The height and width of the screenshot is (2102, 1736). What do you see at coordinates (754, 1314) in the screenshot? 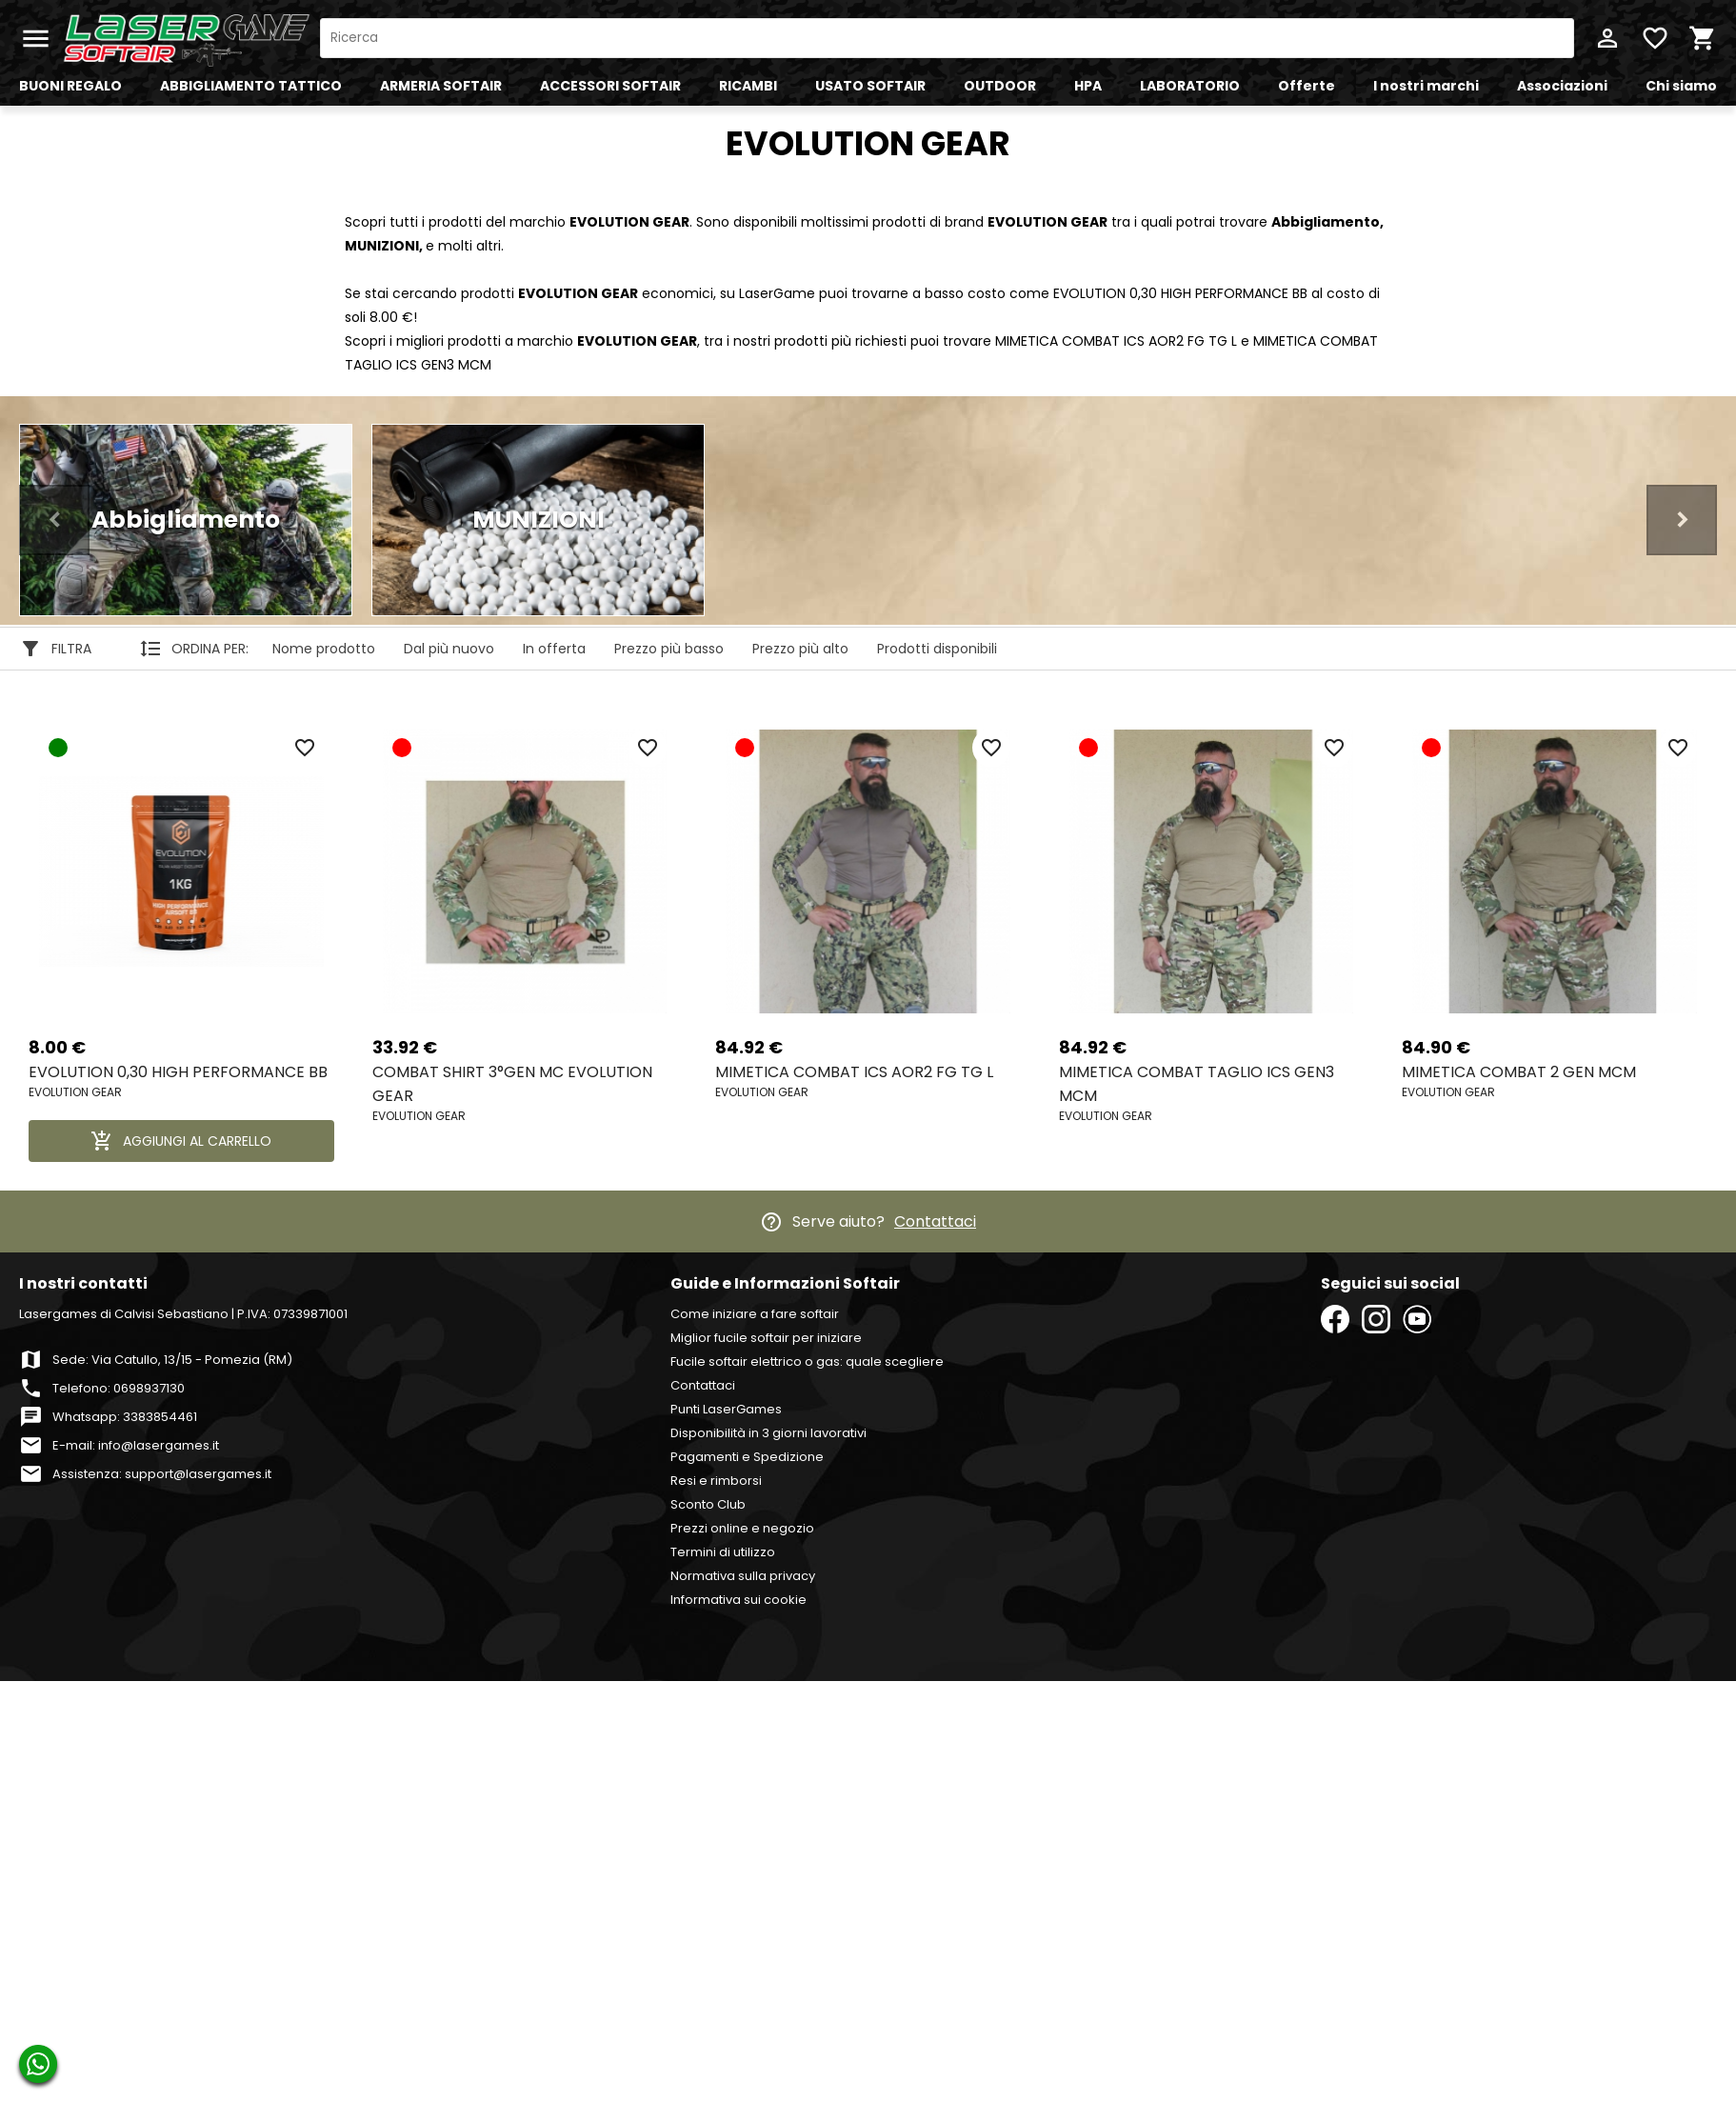
I see `Come iniziare a fare softair` at bounding box center [754, 1314].